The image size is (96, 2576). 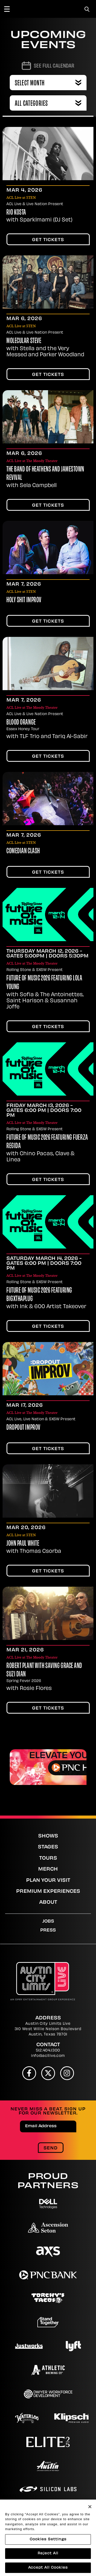 I want to click on info@acllive.com, so click(x=48, y=2056).